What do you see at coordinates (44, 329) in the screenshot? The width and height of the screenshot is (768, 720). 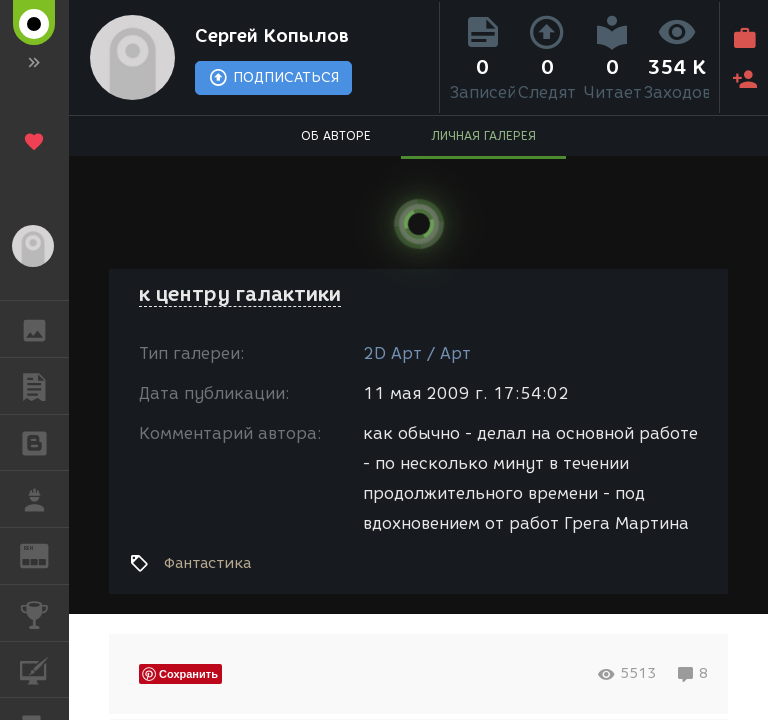 I see `ГАЛЕРЕЯ [button]` at bounding box center [44, 329].